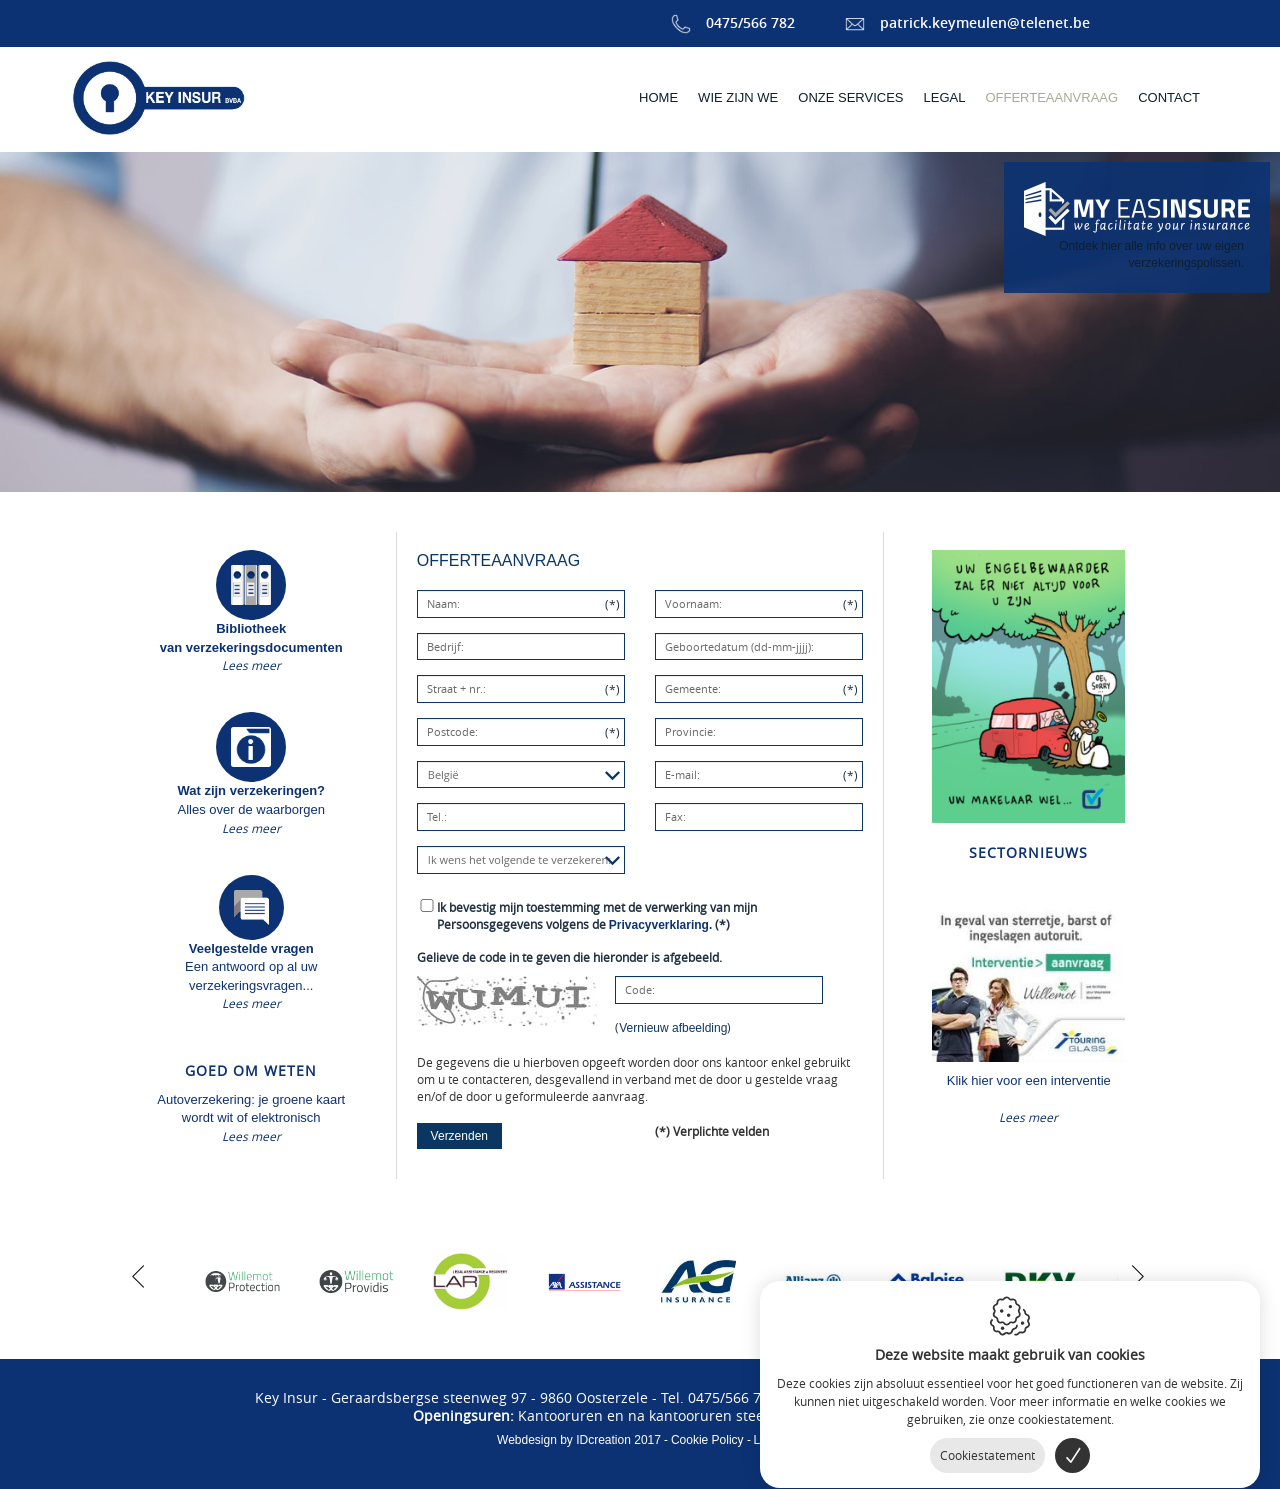  What do you see at coordinates (660, 925) in the screenshot?
I see `Privacyverklaring.` at bounding box center [660, 925].